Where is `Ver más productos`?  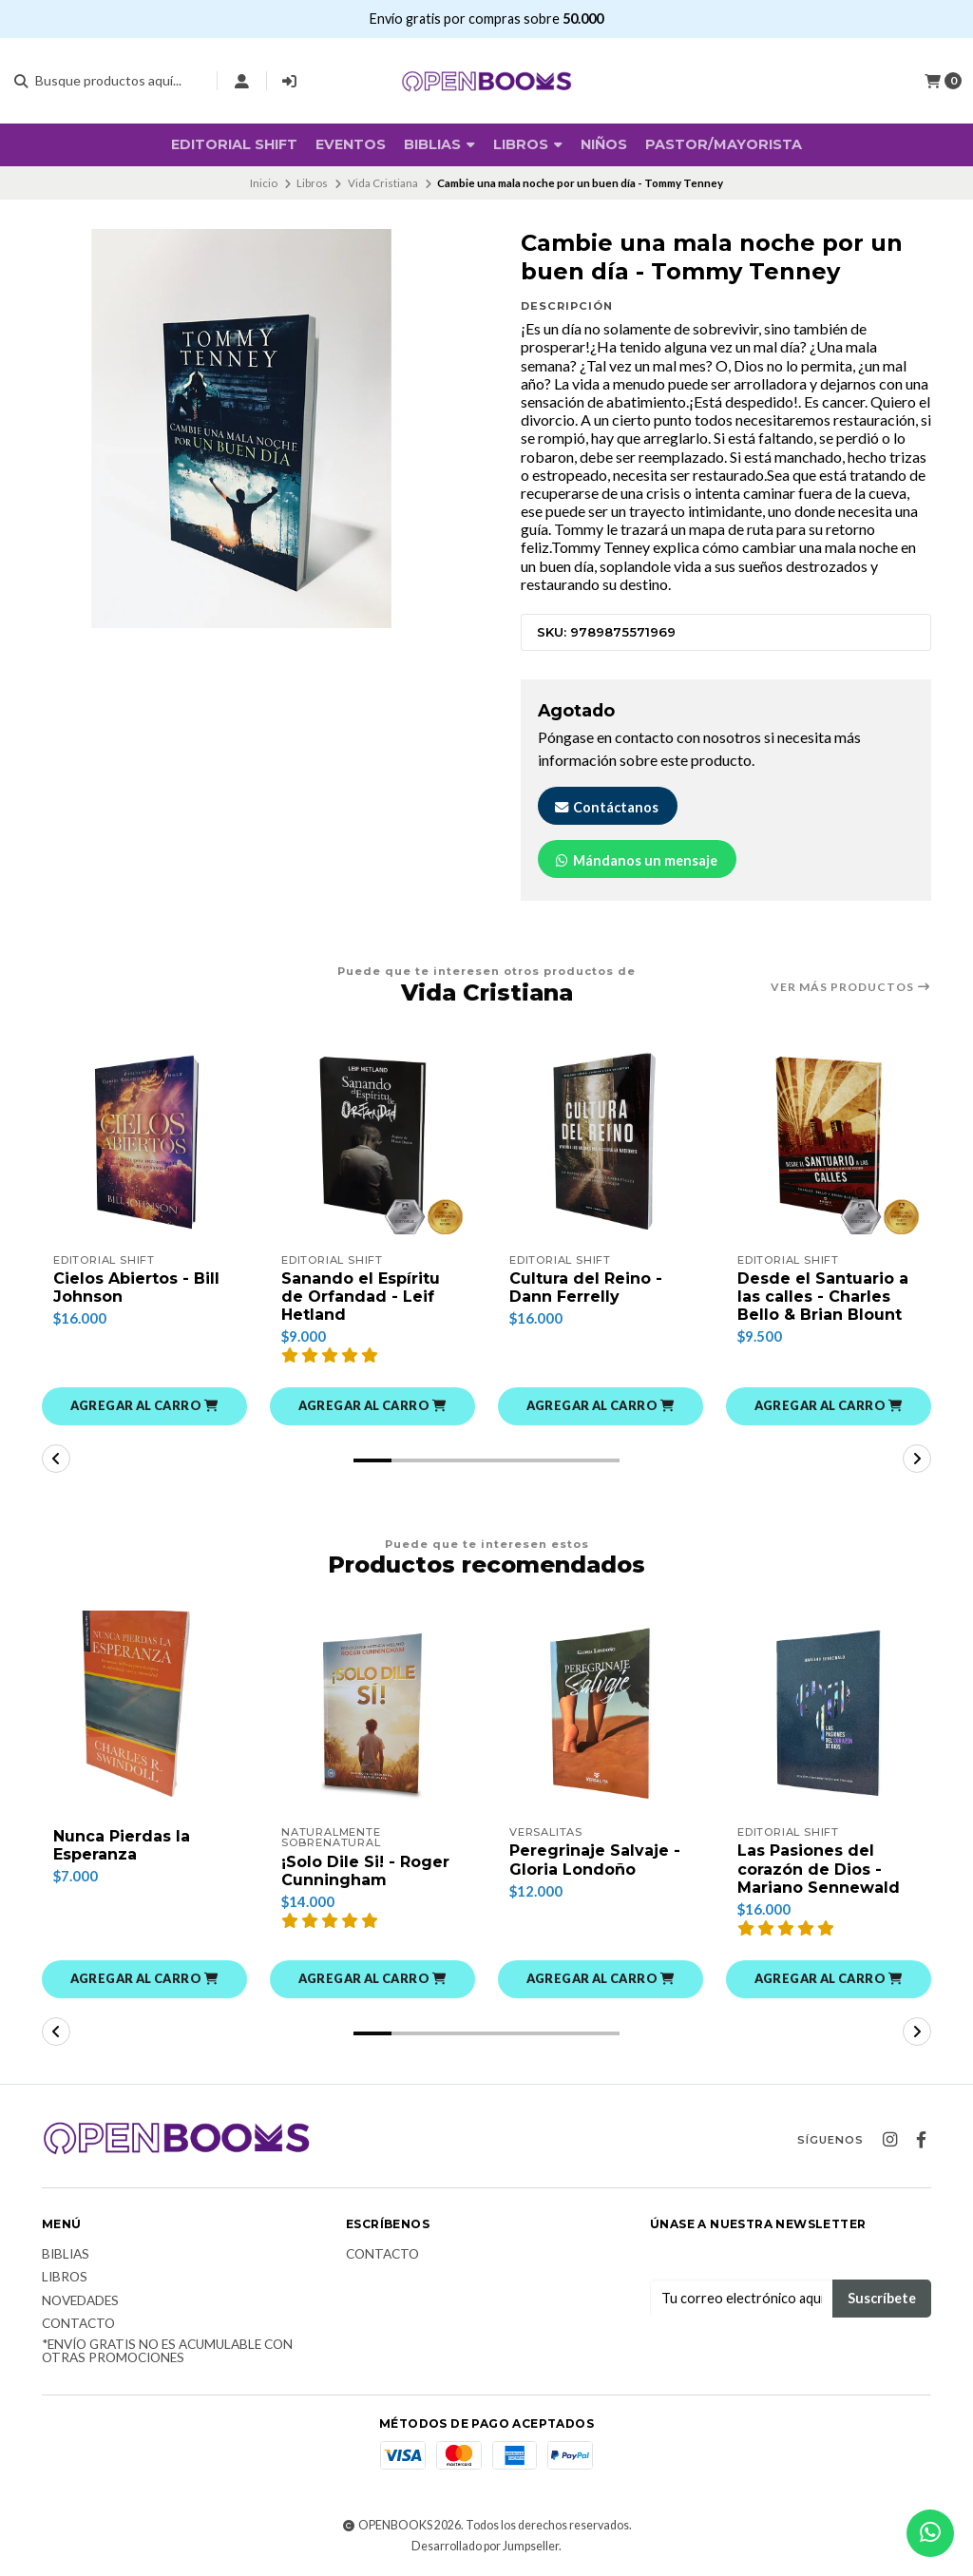
Ver más productos is located at coordinates (851, 987).